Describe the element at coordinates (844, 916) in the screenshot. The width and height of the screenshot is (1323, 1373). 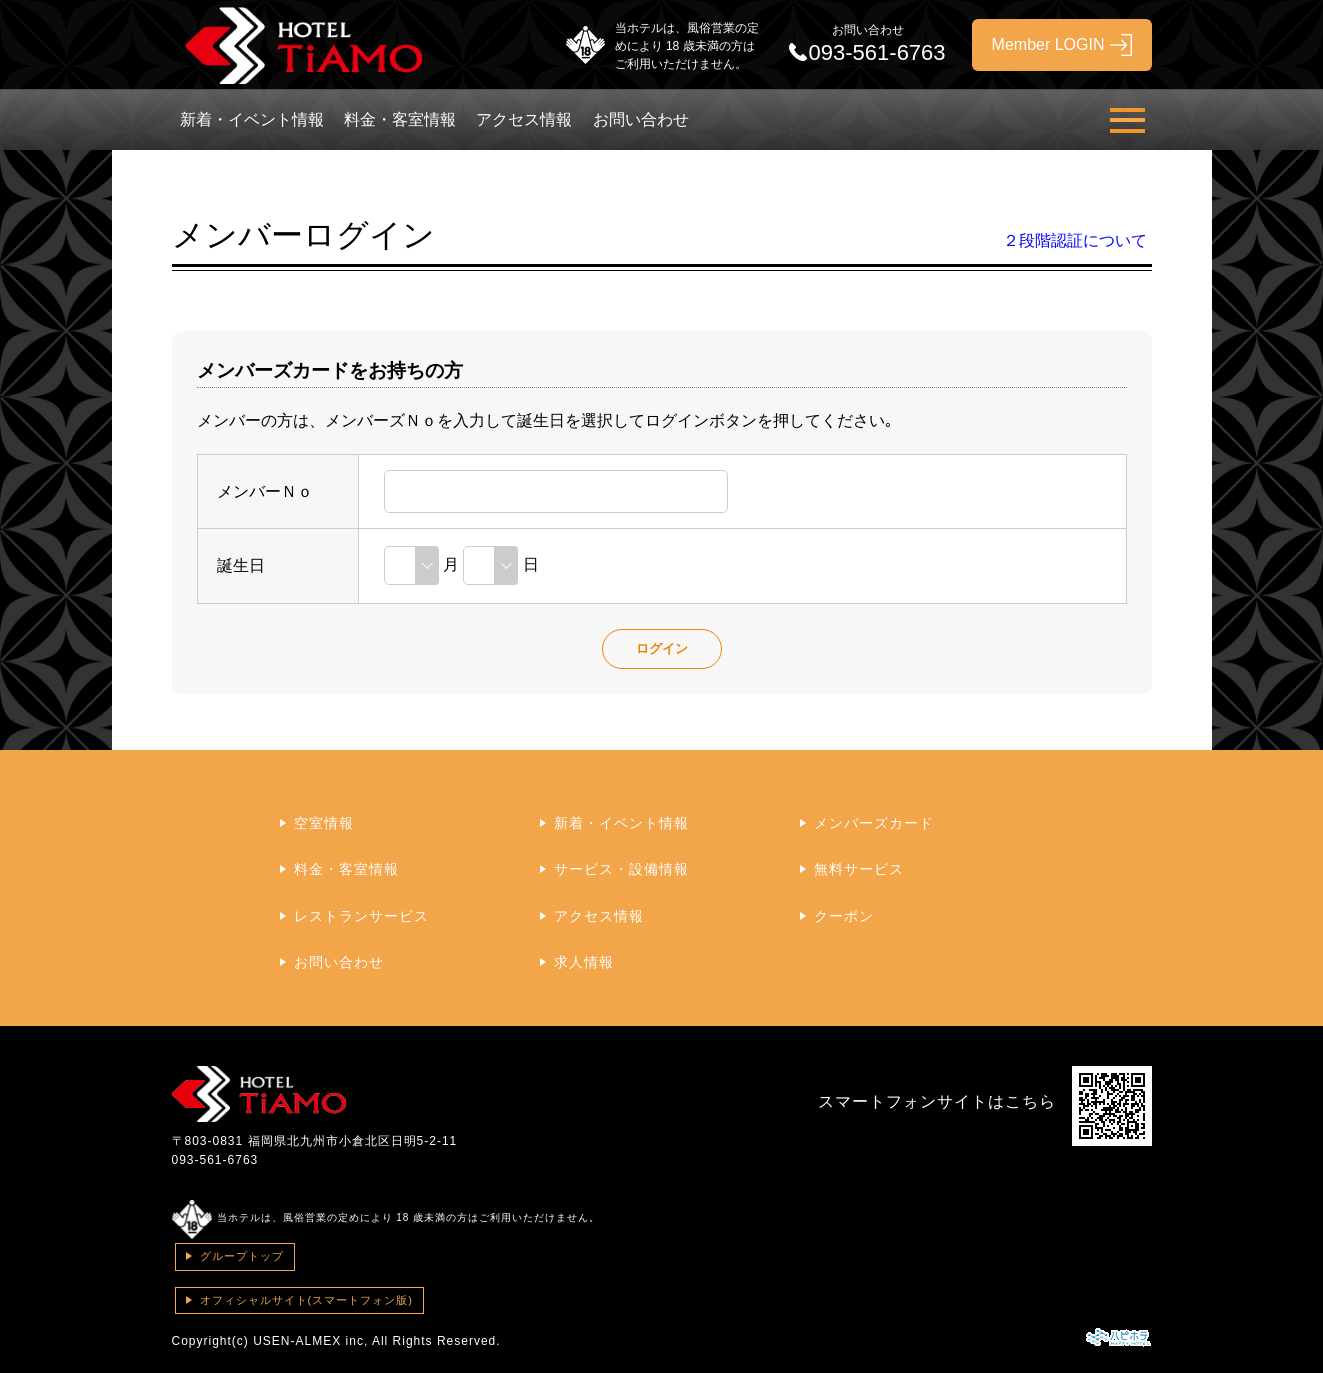
I see `クーポン` at that location.